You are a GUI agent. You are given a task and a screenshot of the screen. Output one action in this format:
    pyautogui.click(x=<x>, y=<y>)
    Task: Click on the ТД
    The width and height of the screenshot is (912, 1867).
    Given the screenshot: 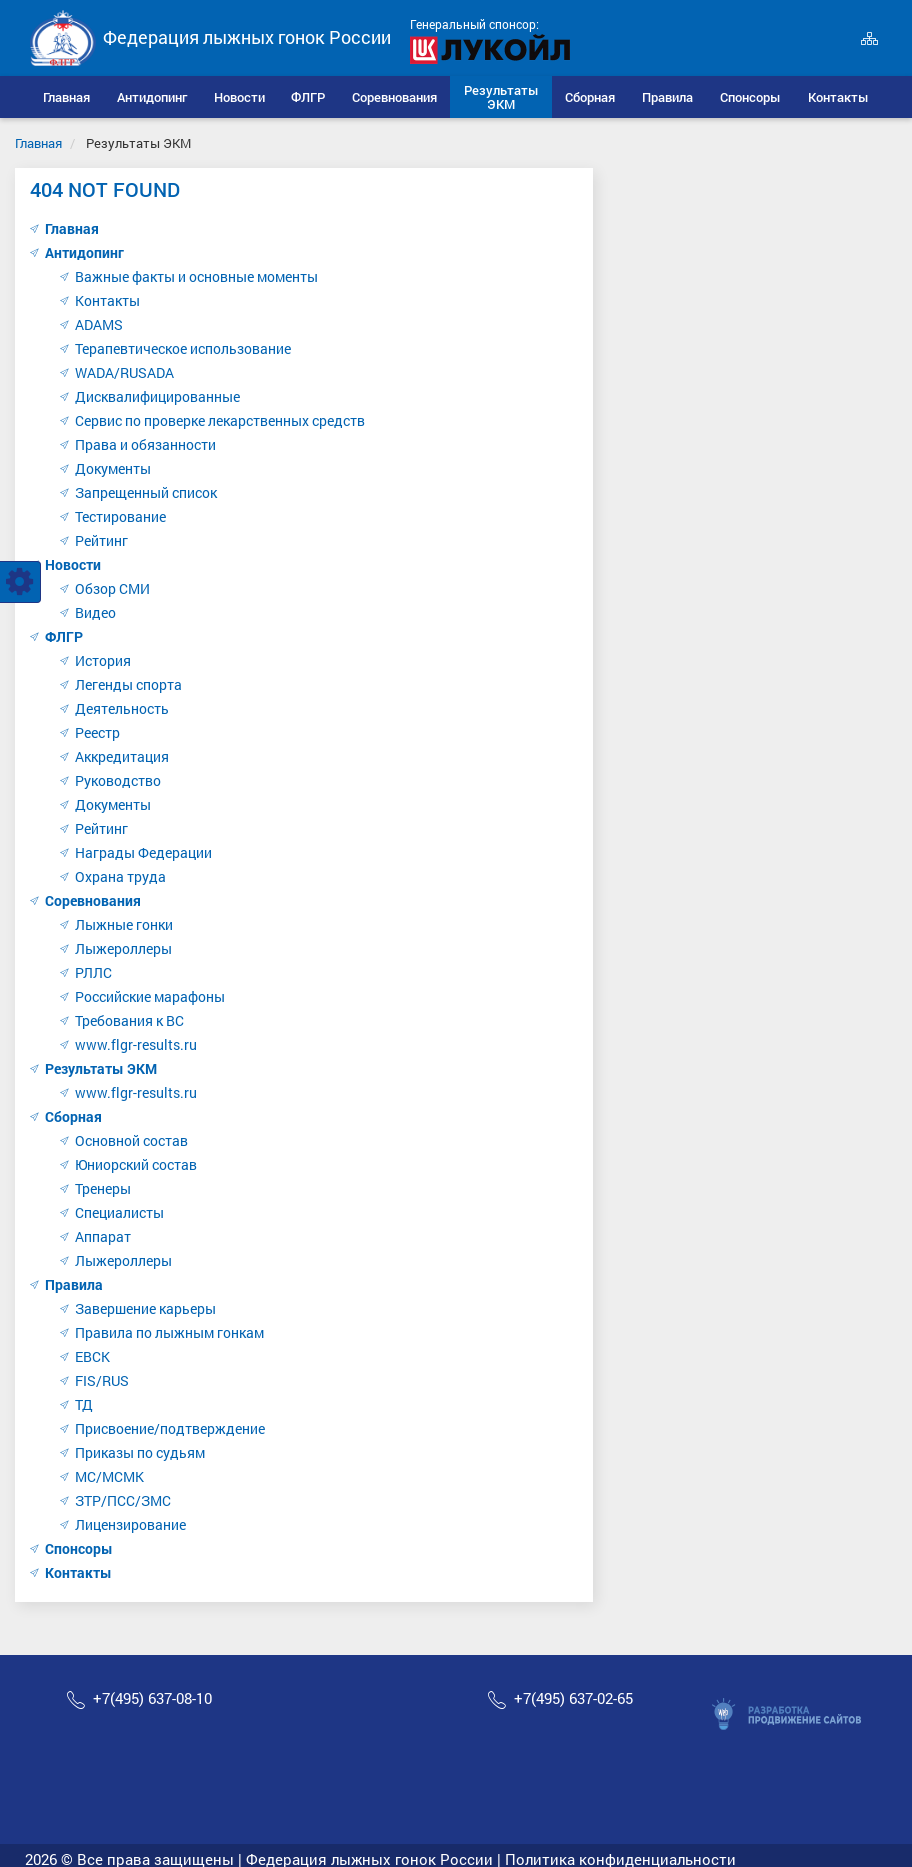 What is the action you would take?
    pyautogui.click(x=84, y=1404)
    